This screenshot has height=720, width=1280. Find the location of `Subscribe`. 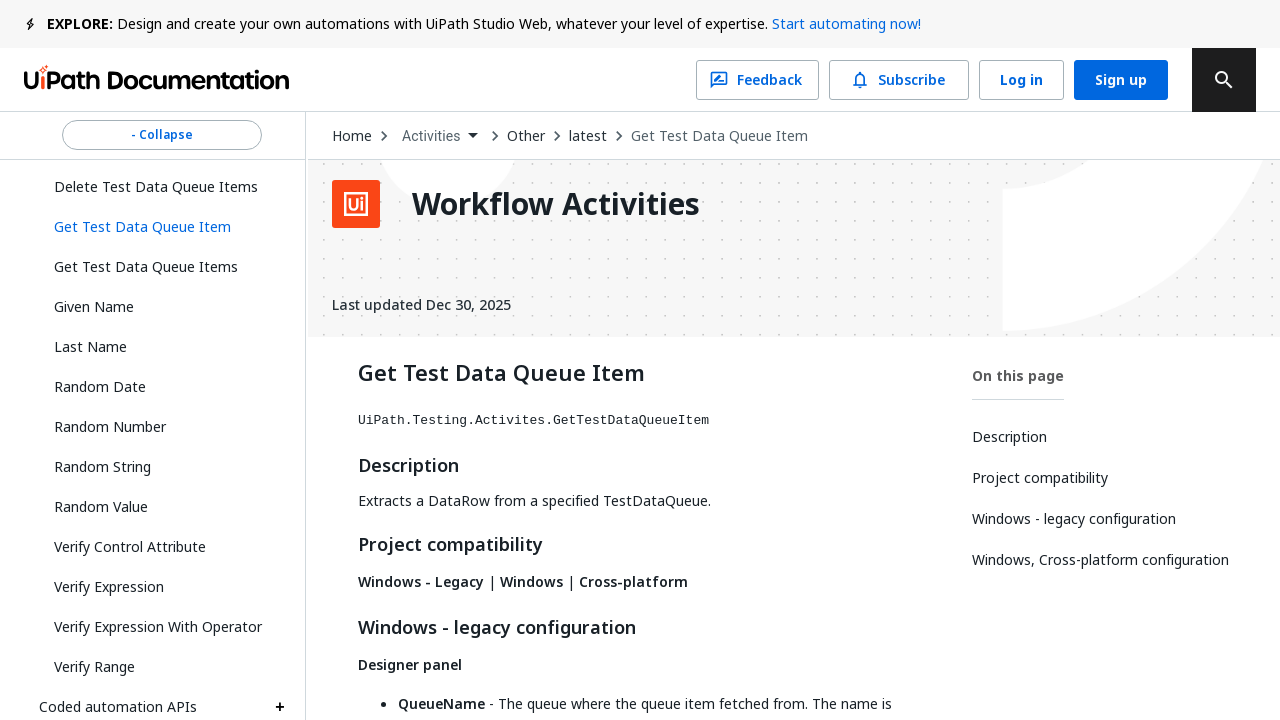

Subscribe is located at coordinates (899, 80).